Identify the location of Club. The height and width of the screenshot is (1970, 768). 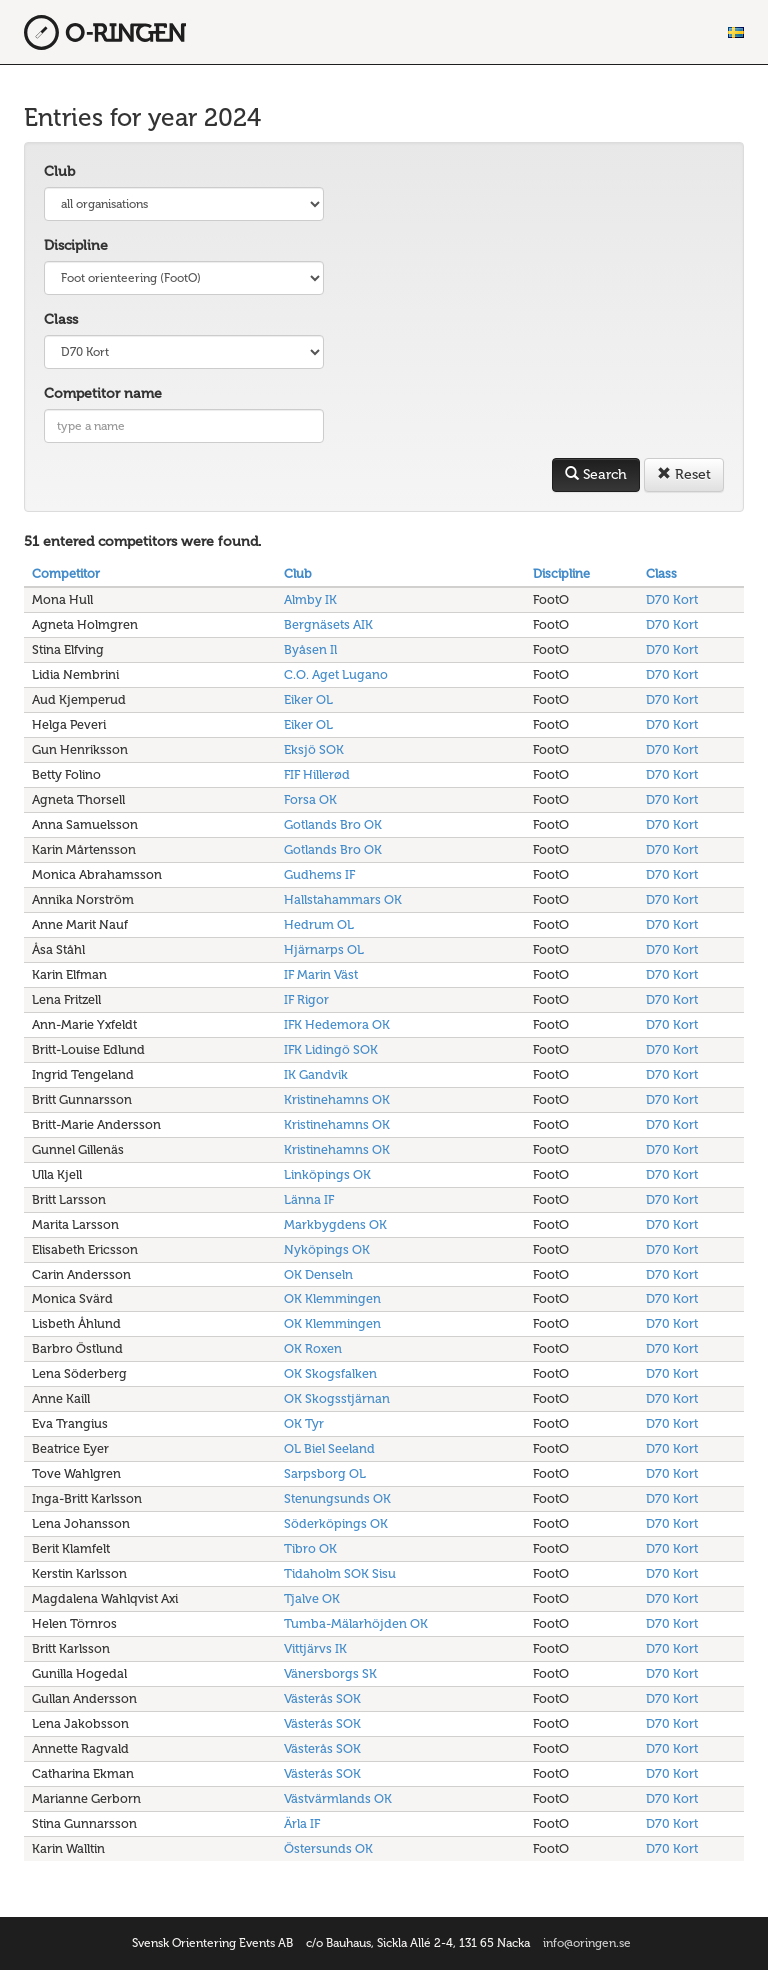
(59, 171).